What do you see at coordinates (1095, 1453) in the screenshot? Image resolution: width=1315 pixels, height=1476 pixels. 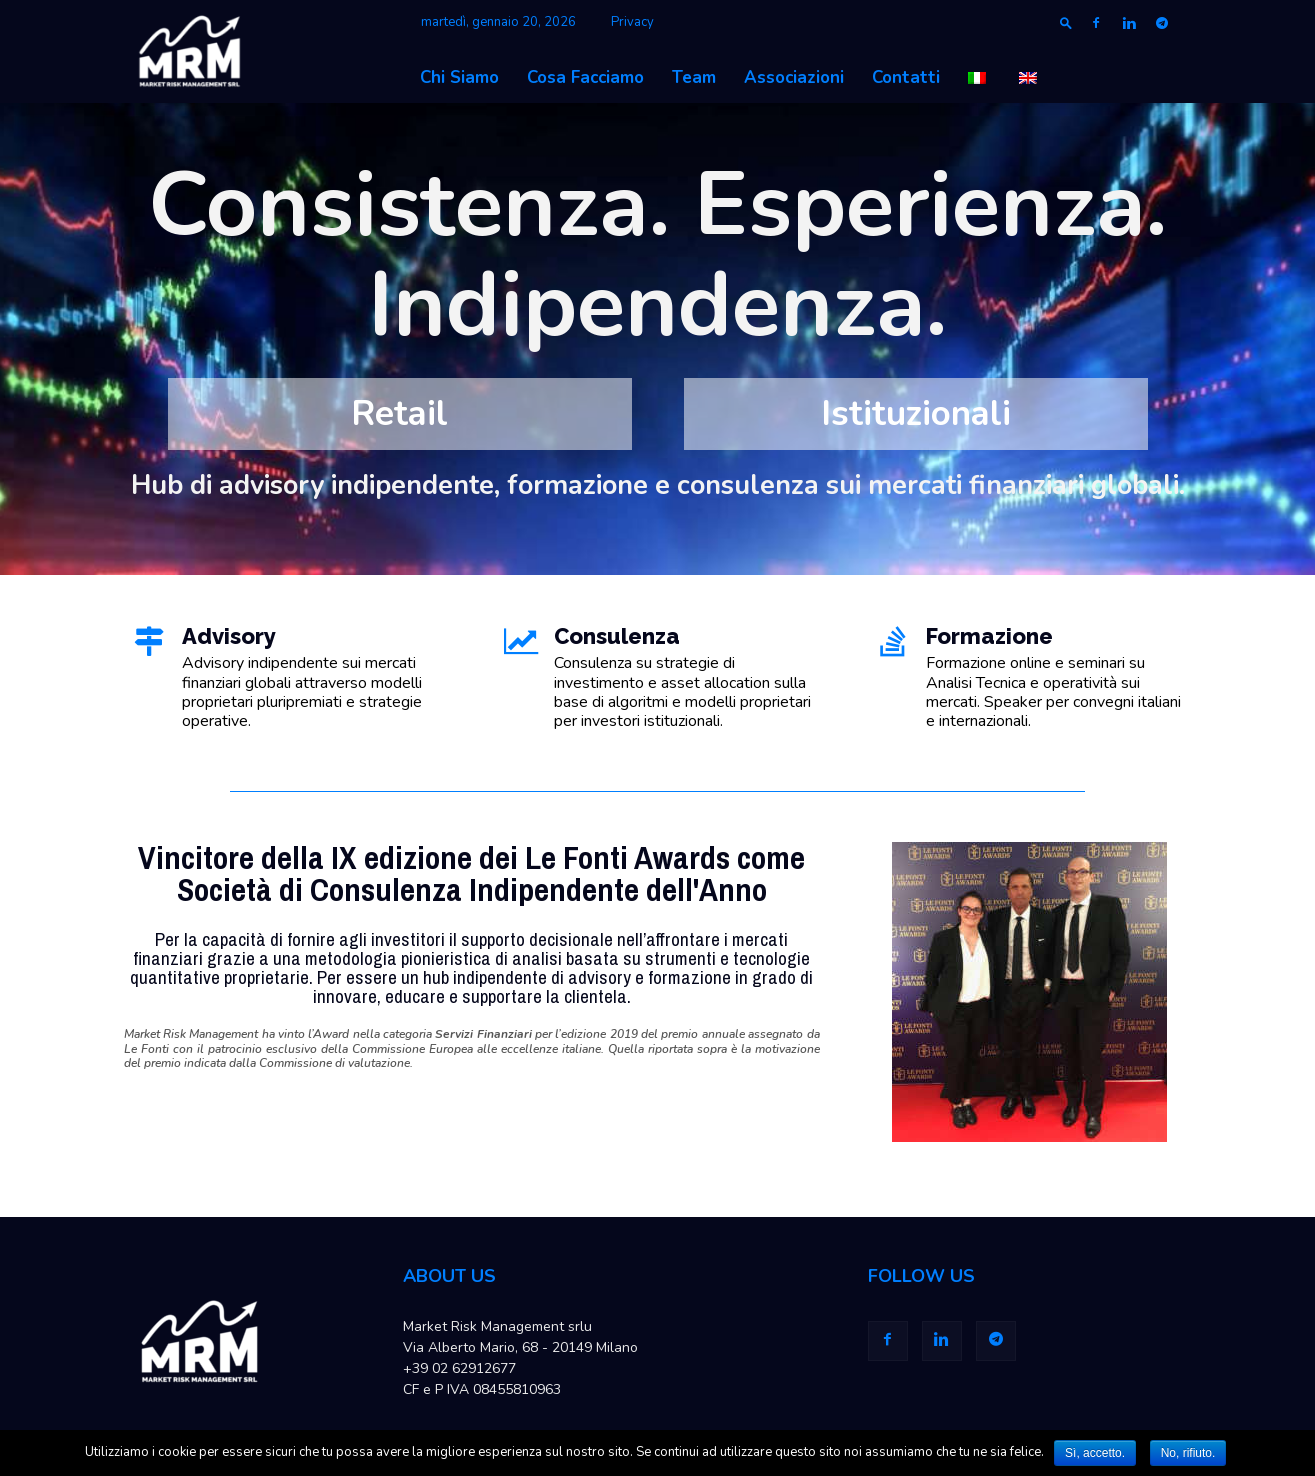 I see `Sì, accetto.` at bounding box center [1095, 1453].